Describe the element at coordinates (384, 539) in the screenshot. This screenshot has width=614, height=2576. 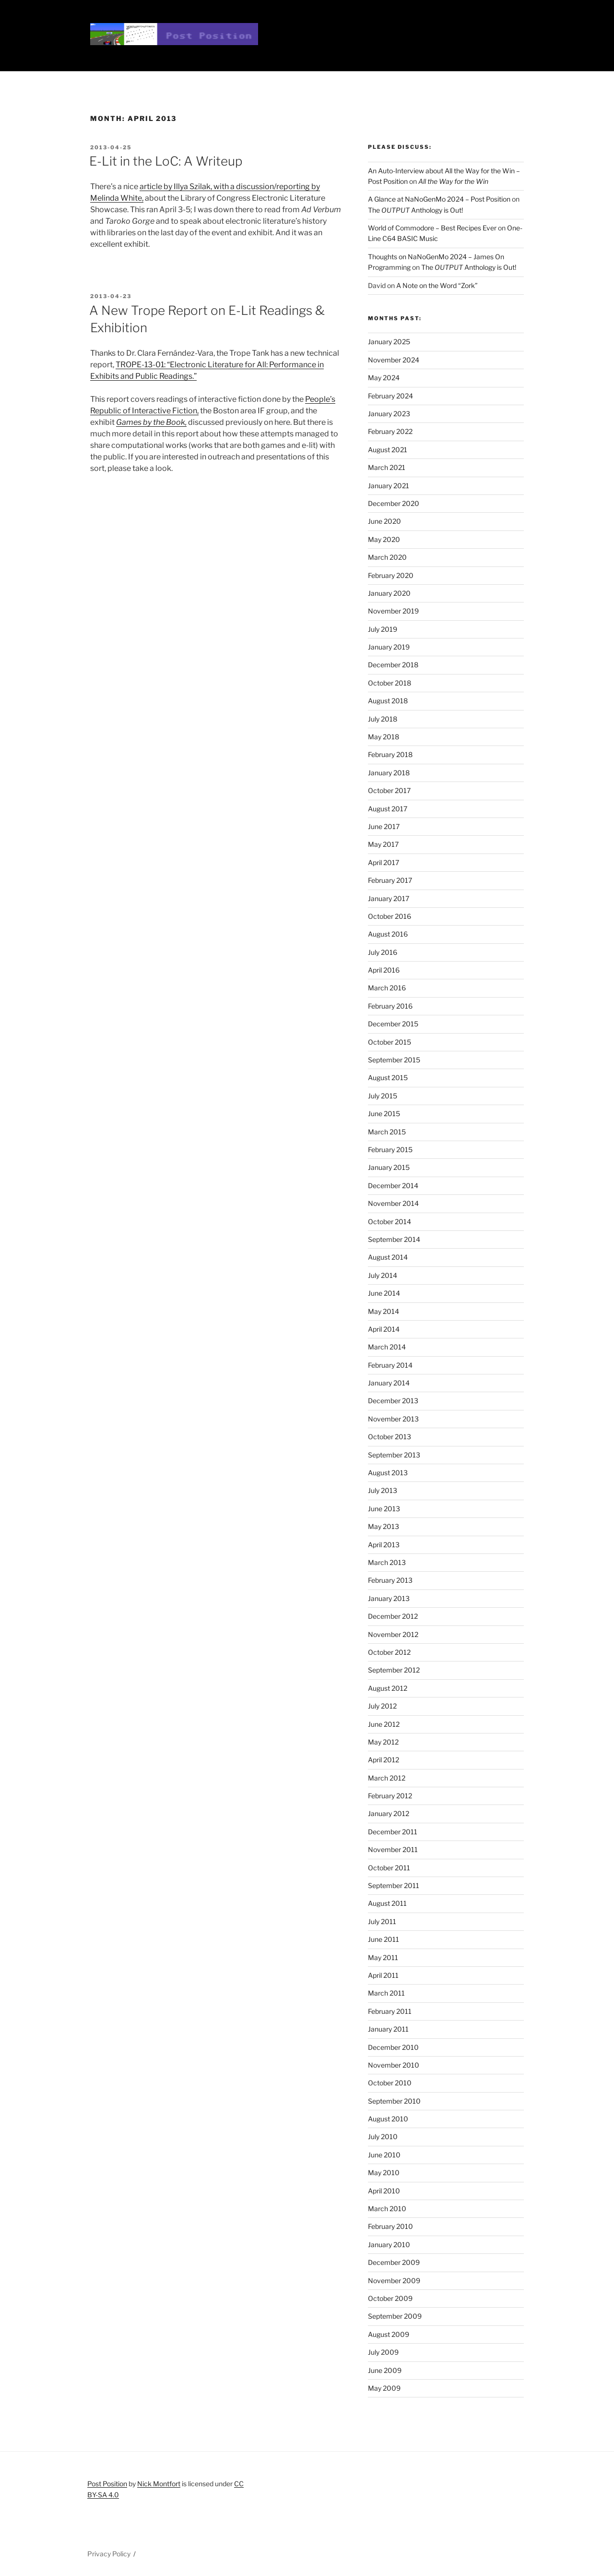
I see `May 2020` at that location.